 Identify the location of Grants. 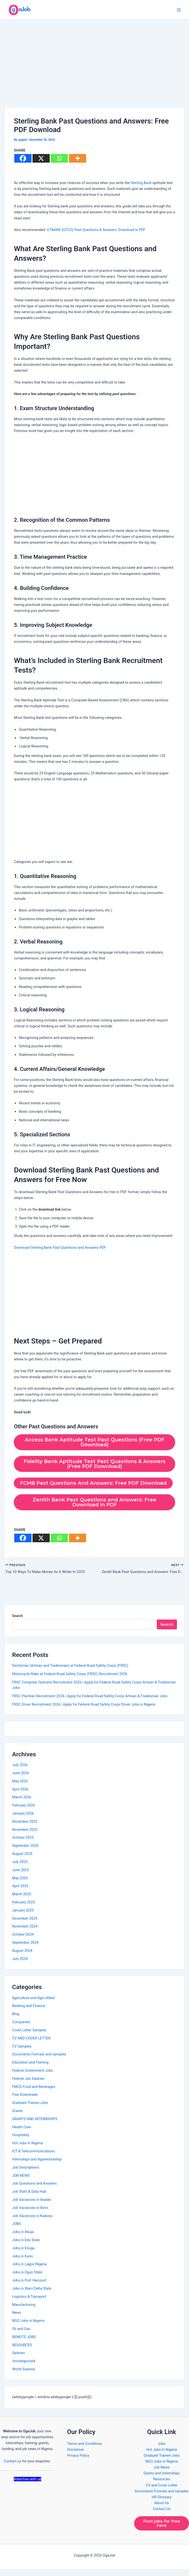
(17, 2117).